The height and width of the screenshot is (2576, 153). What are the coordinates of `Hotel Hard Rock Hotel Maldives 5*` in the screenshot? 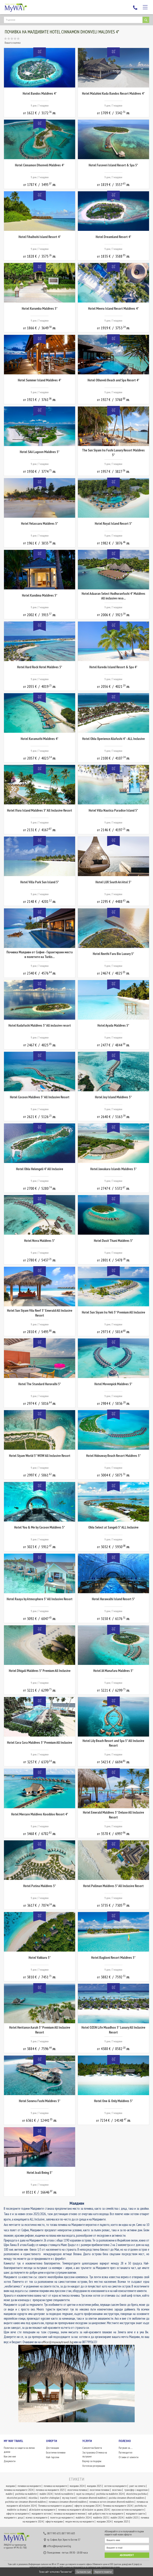 It's located at (40, 667).